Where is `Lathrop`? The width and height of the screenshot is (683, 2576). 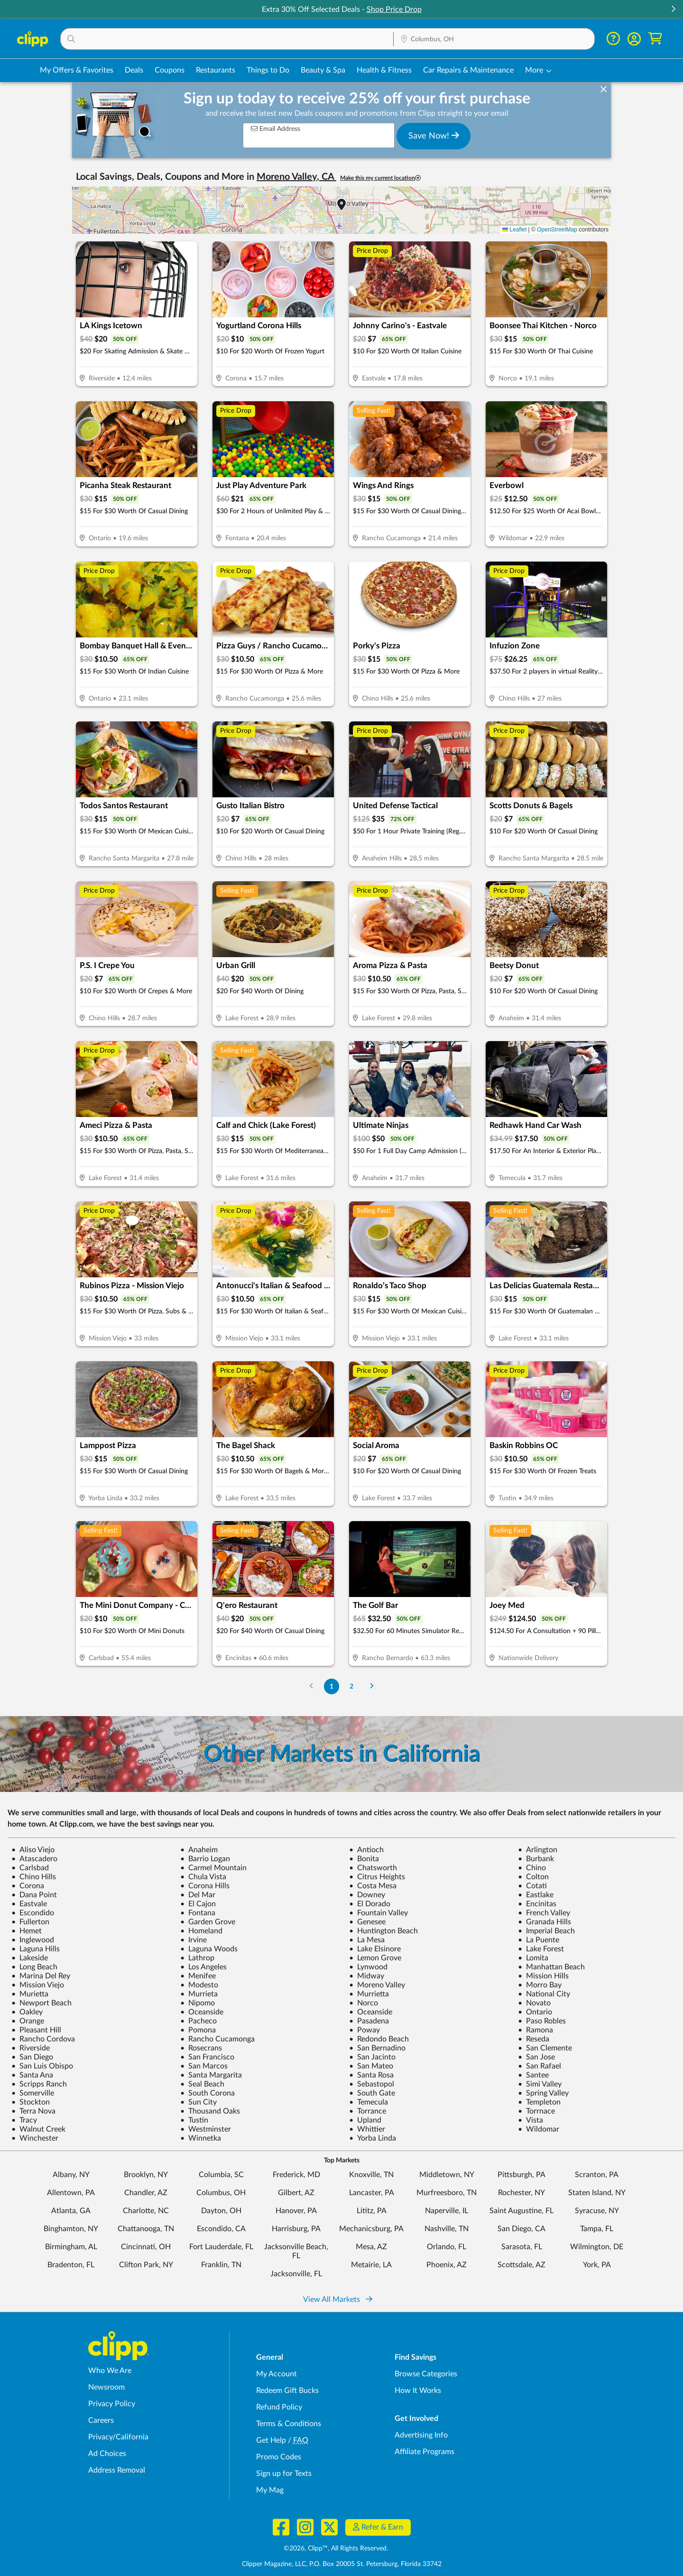
Lathrop is located at coordinates (197, 1958).